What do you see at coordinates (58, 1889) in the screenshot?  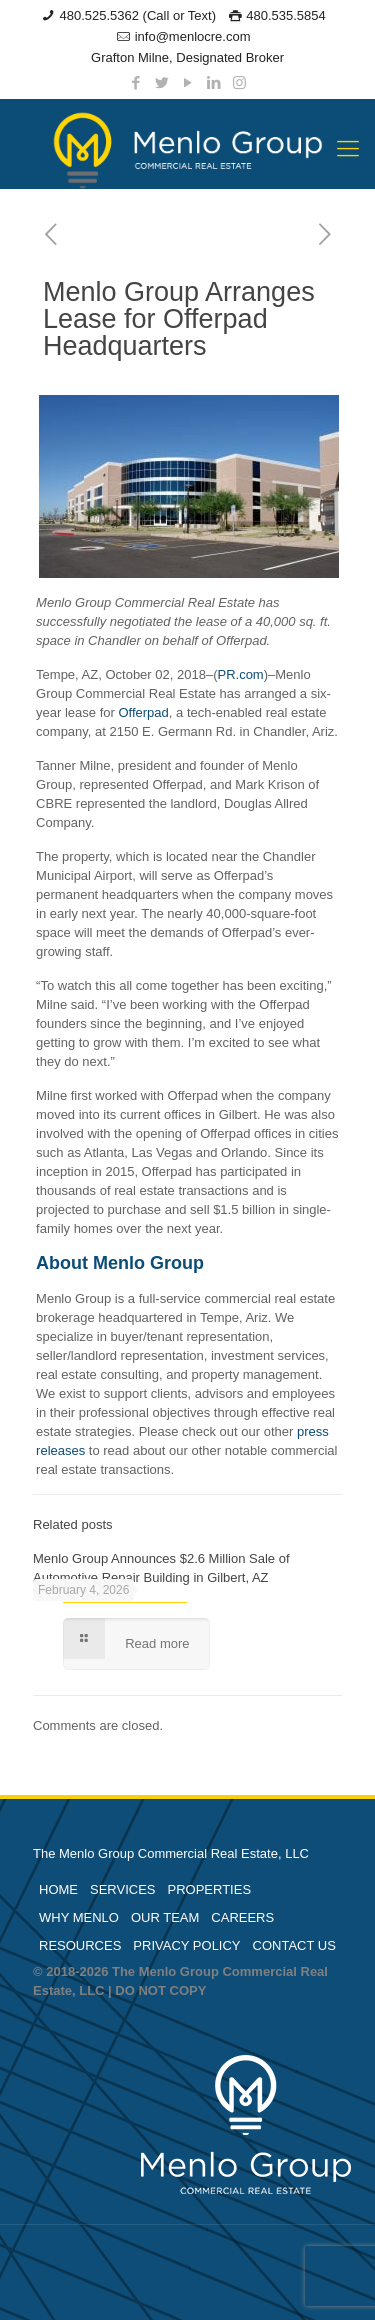 I see `HOME` at bounding box center [58, 1889].